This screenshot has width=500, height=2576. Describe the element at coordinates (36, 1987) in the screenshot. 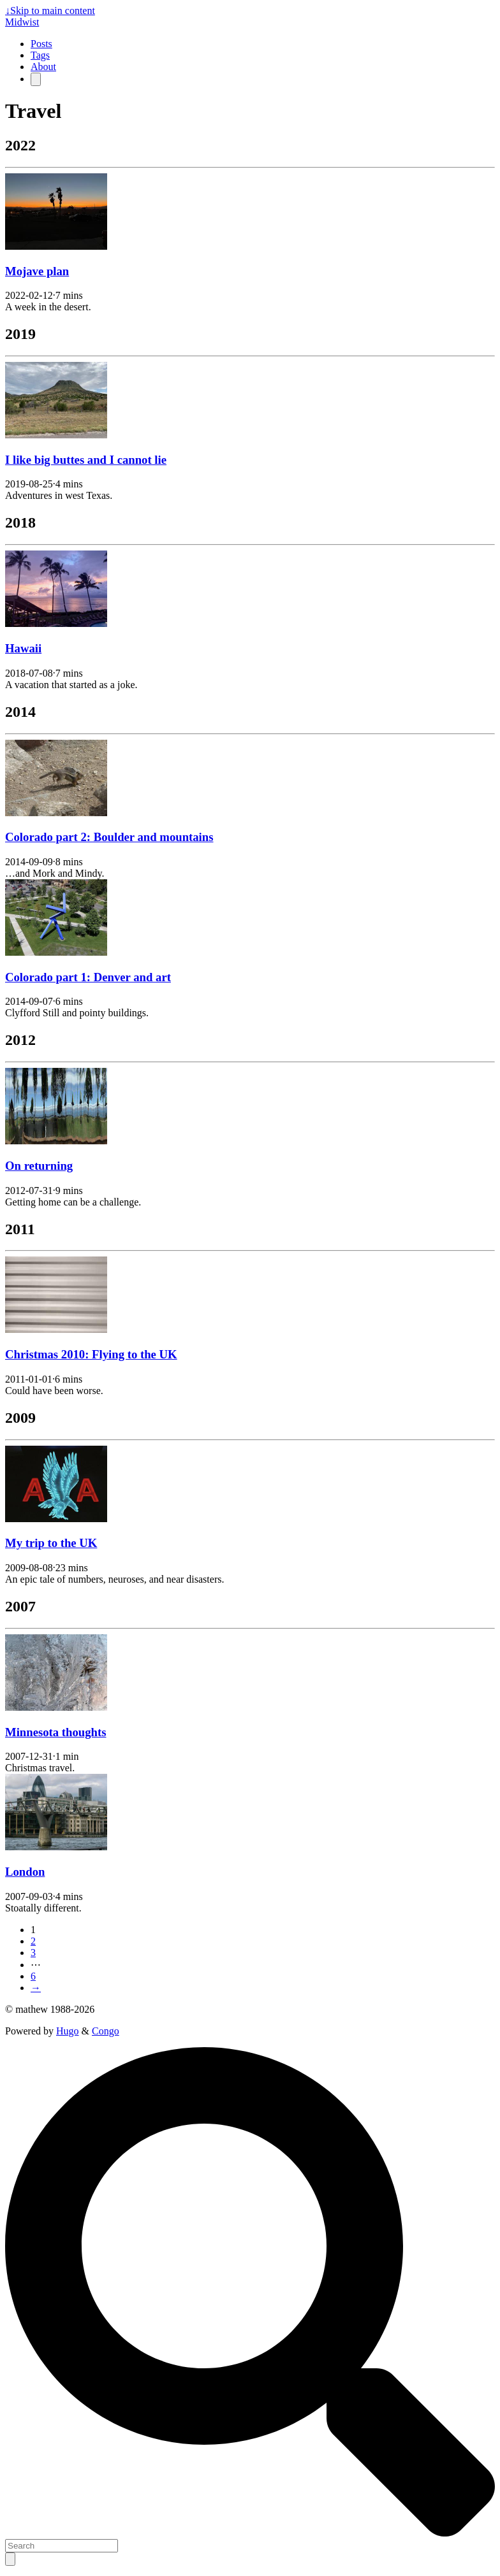

I see `→ [Next page]` at that location.